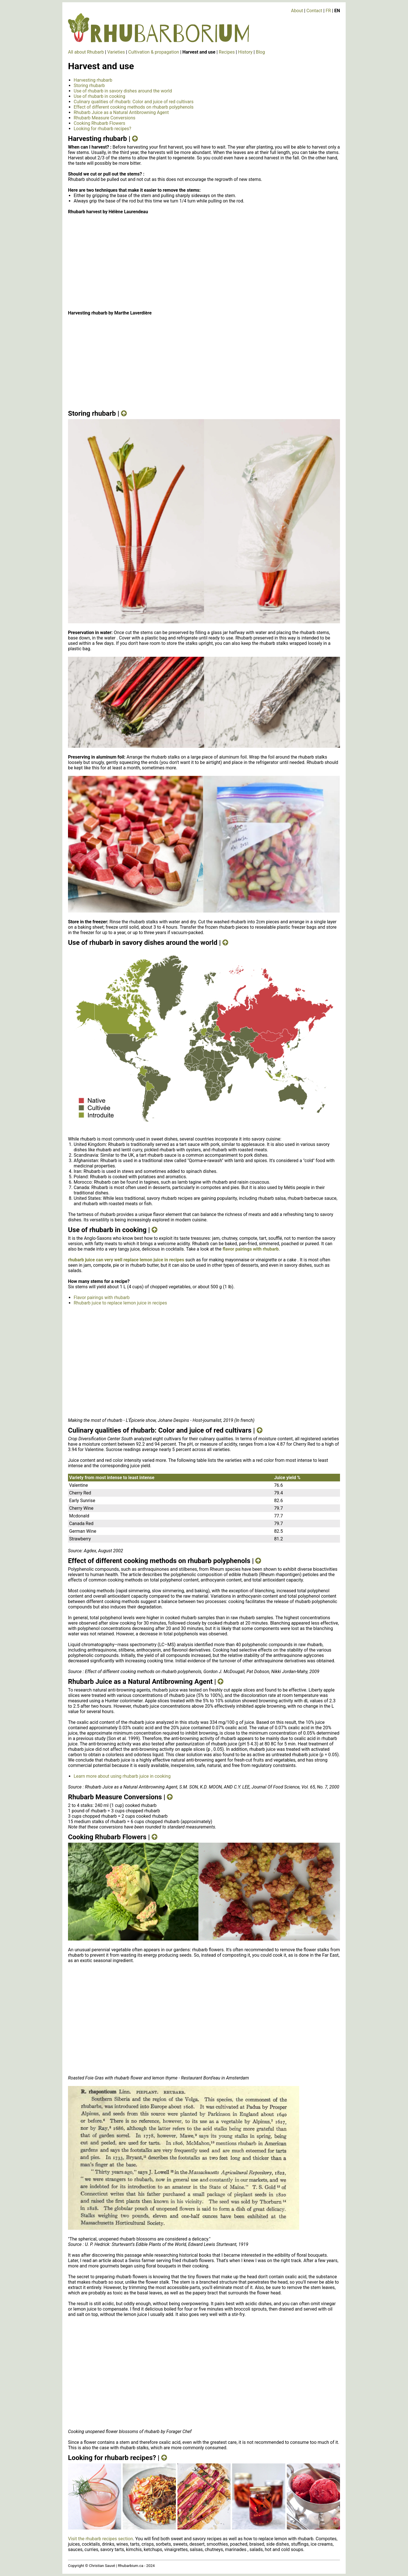  Describe the element at coordinates (102, 128) in the screenshot. I see `Looking for rhubarb recipes?` at that location.